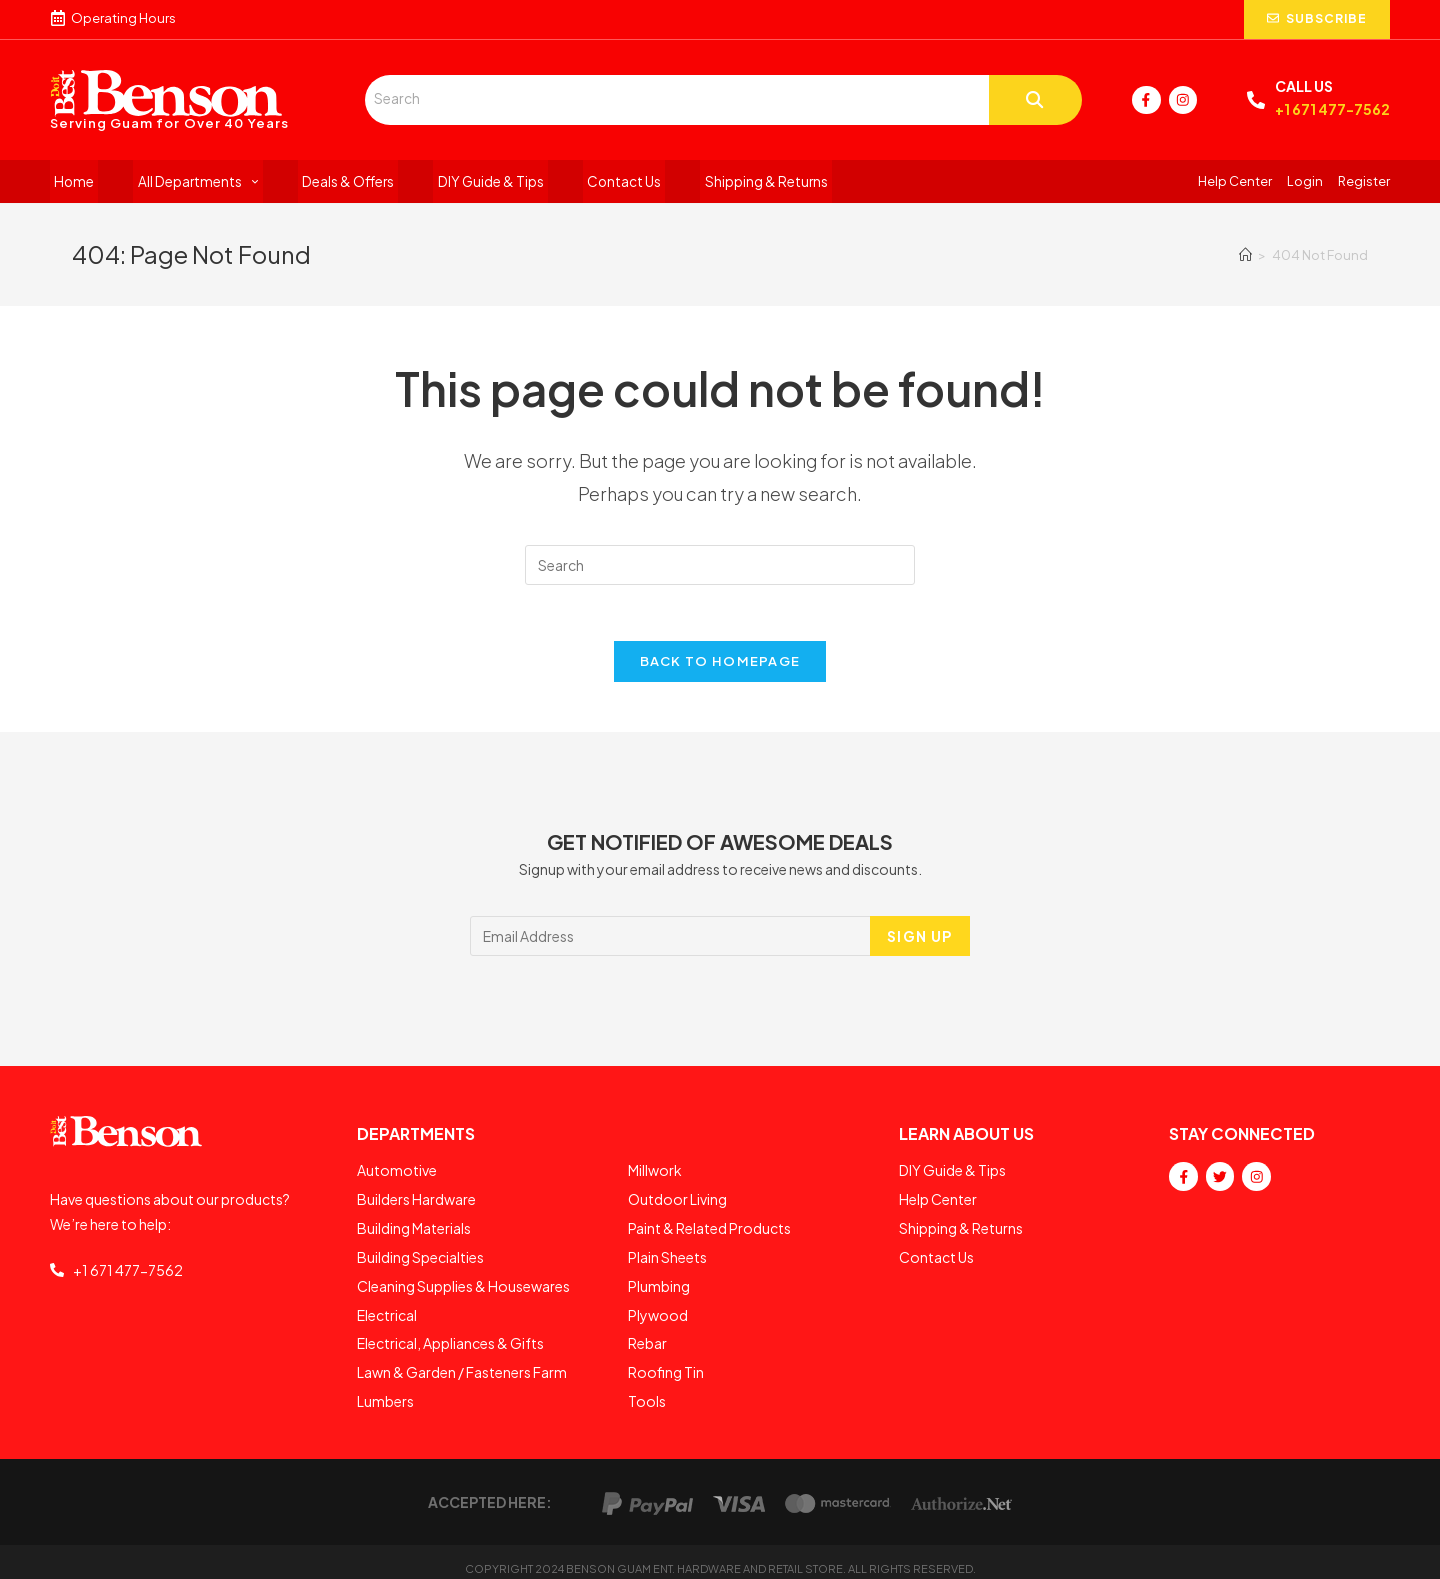 The width and height of the screenshot is (1440, 1579). I want to click on Automotive, so click(397, 1175).